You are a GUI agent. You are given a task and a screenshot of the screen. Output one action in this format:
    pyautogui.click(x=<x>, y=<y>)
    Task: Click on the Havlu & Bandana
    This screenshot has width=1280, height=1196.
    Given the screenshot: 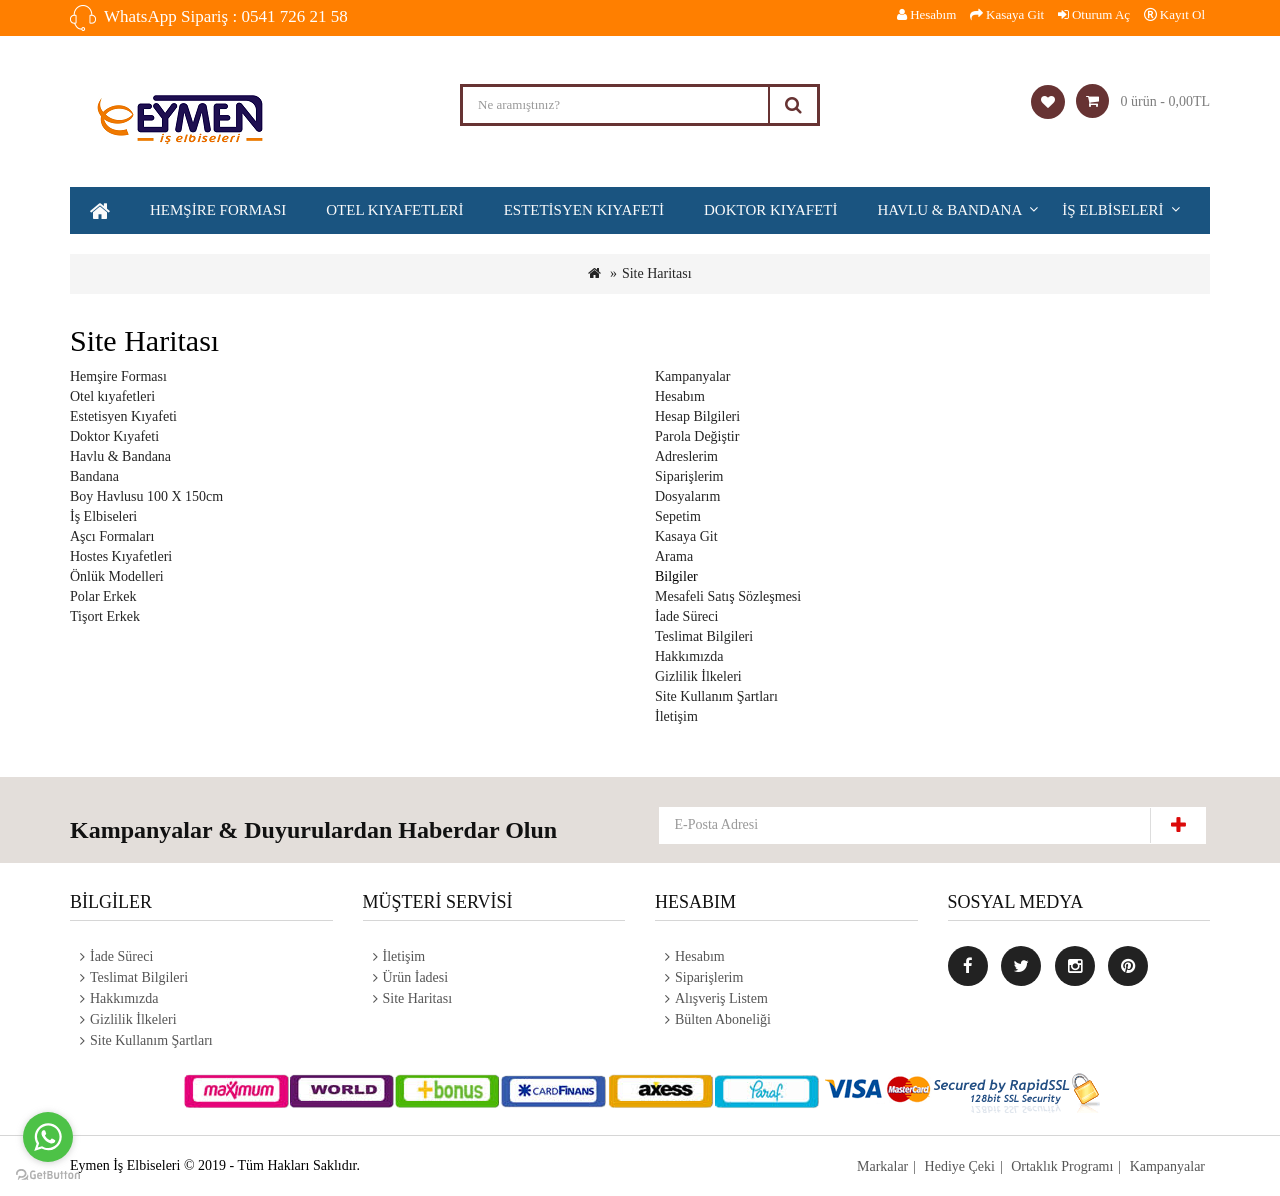 What is the action you would take?
    pyautogui.click(x=950, y=210)
    